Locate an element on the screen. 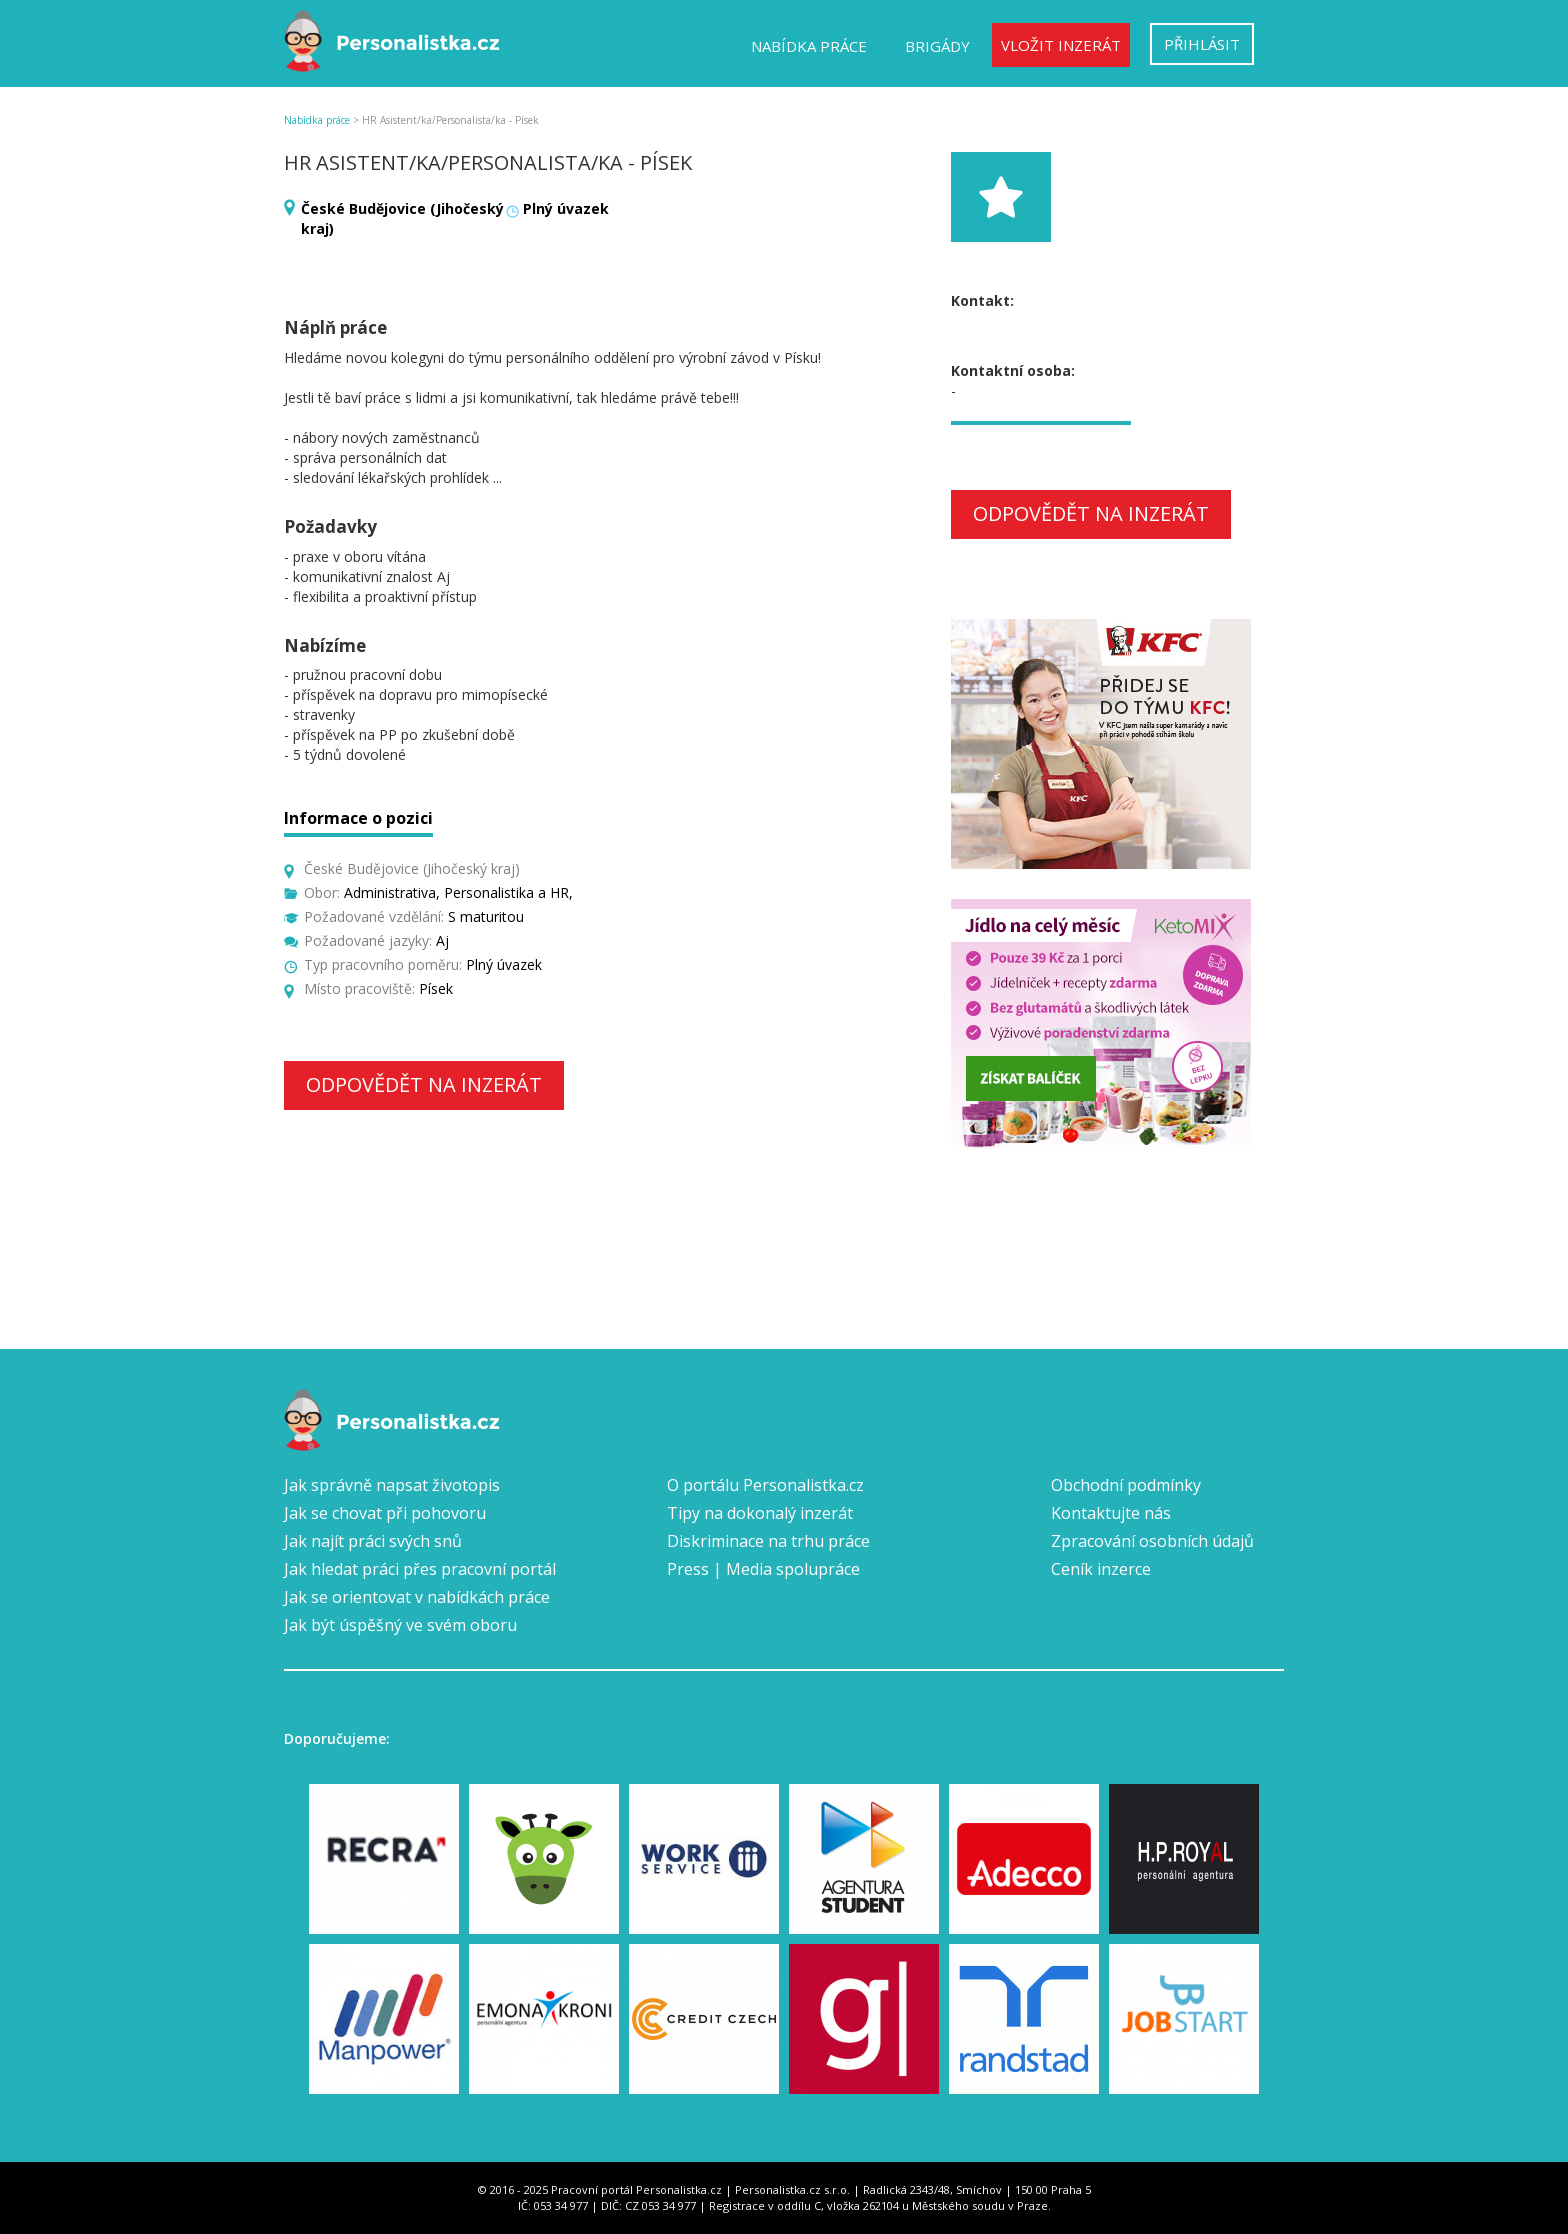  Press | Media spolupráce is located at coordinates (763, 1569).